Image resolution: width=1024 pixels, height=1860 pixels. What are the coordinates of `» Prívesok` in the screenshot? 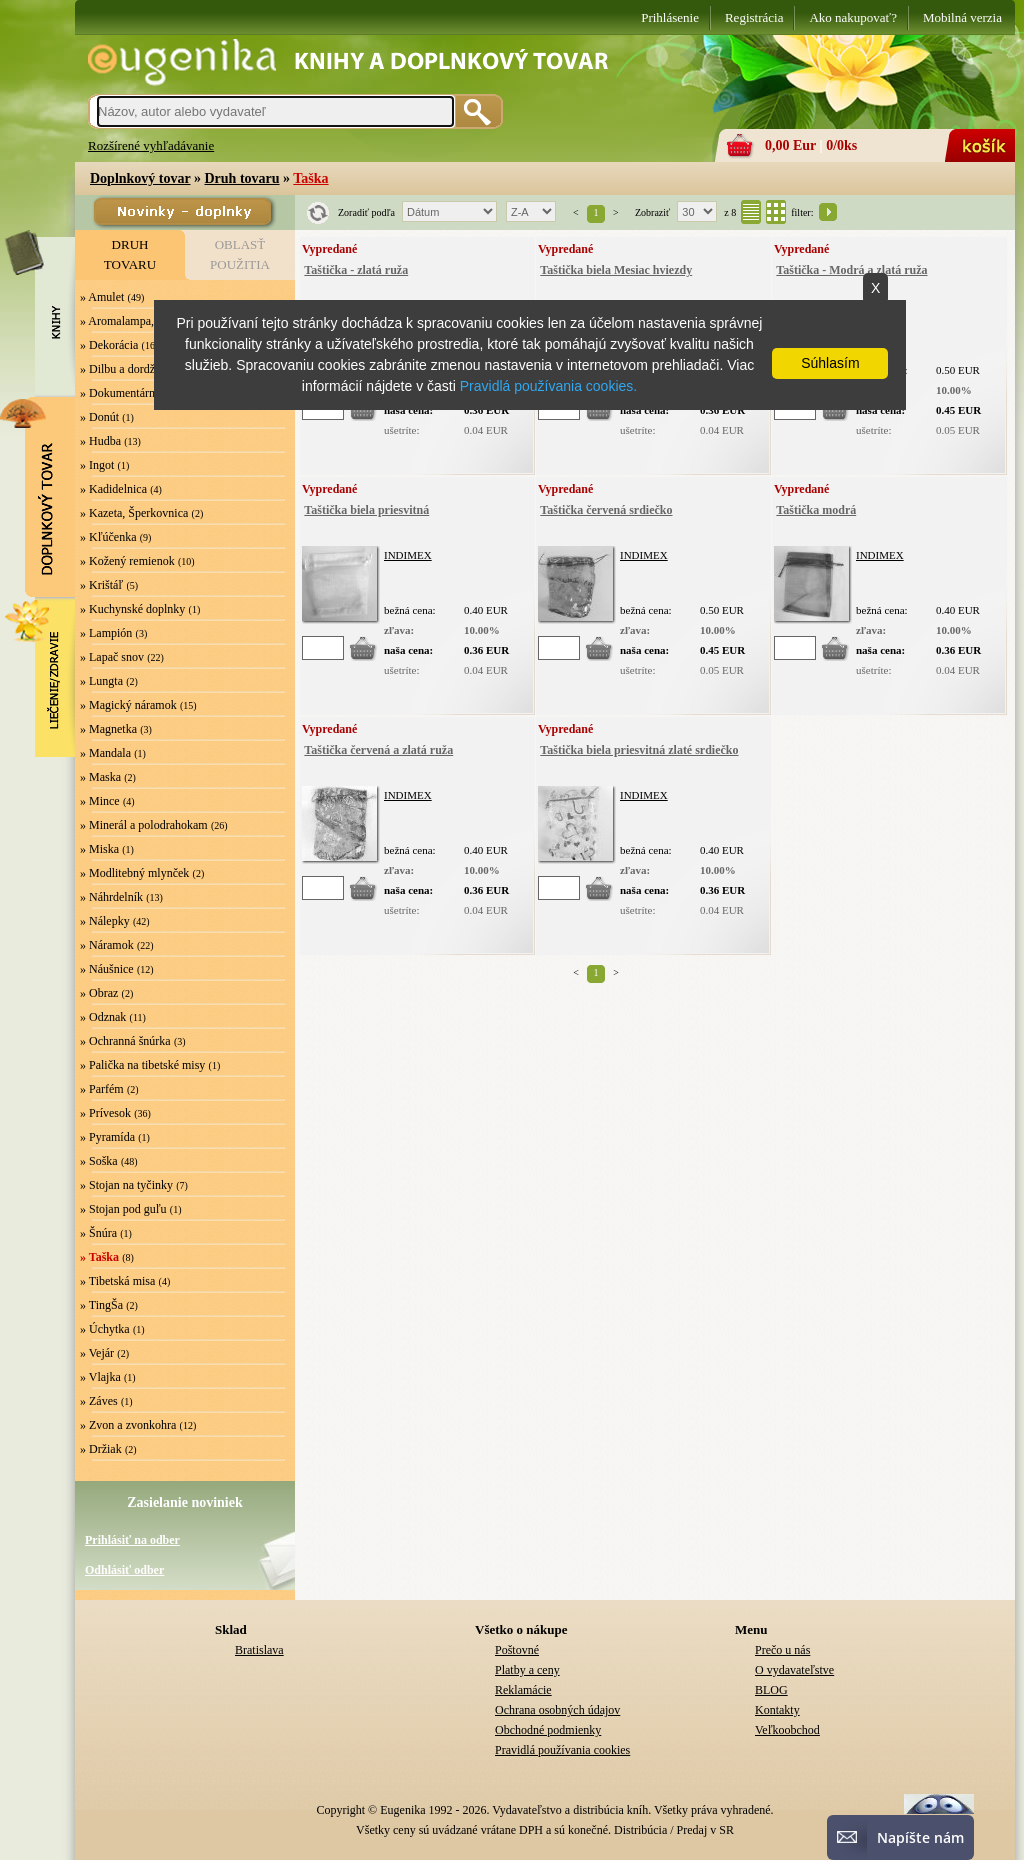 It's located at (105, 1113).